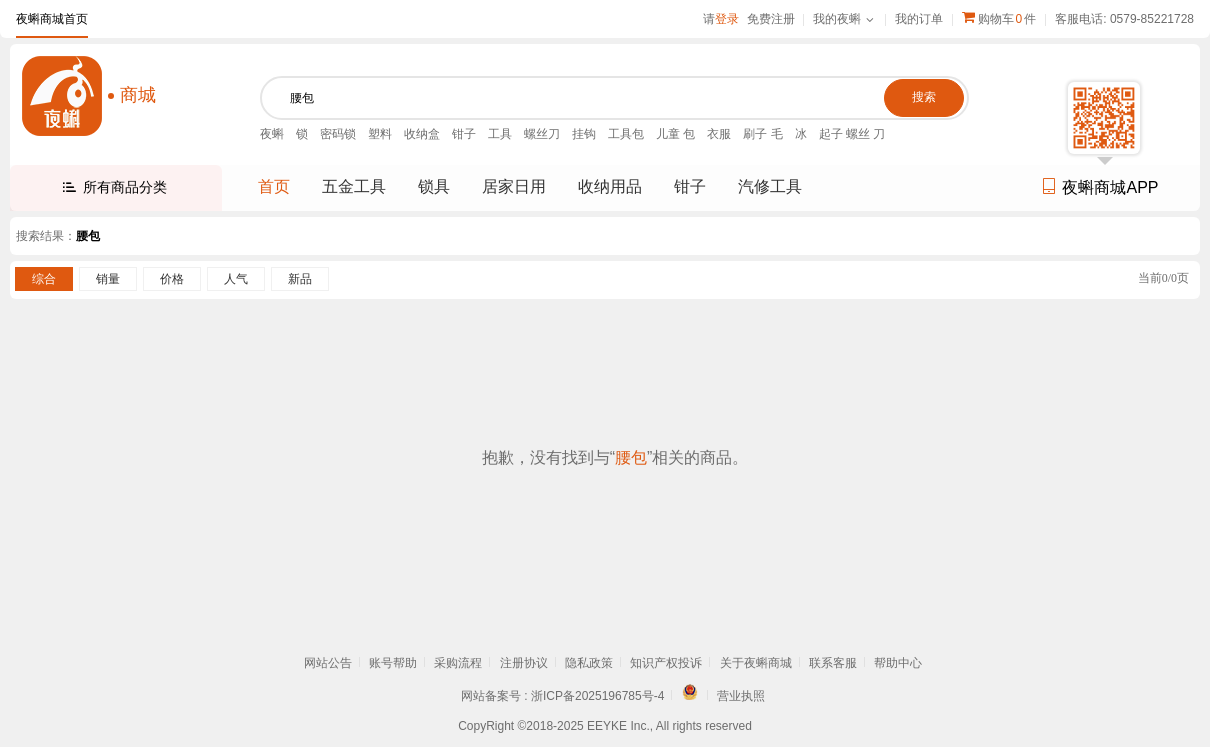 The height and width of the screenshot is (747, 1210). Describe the element at coordinates (770, 186) in the screenshot. I see `汽修工具` at that location.